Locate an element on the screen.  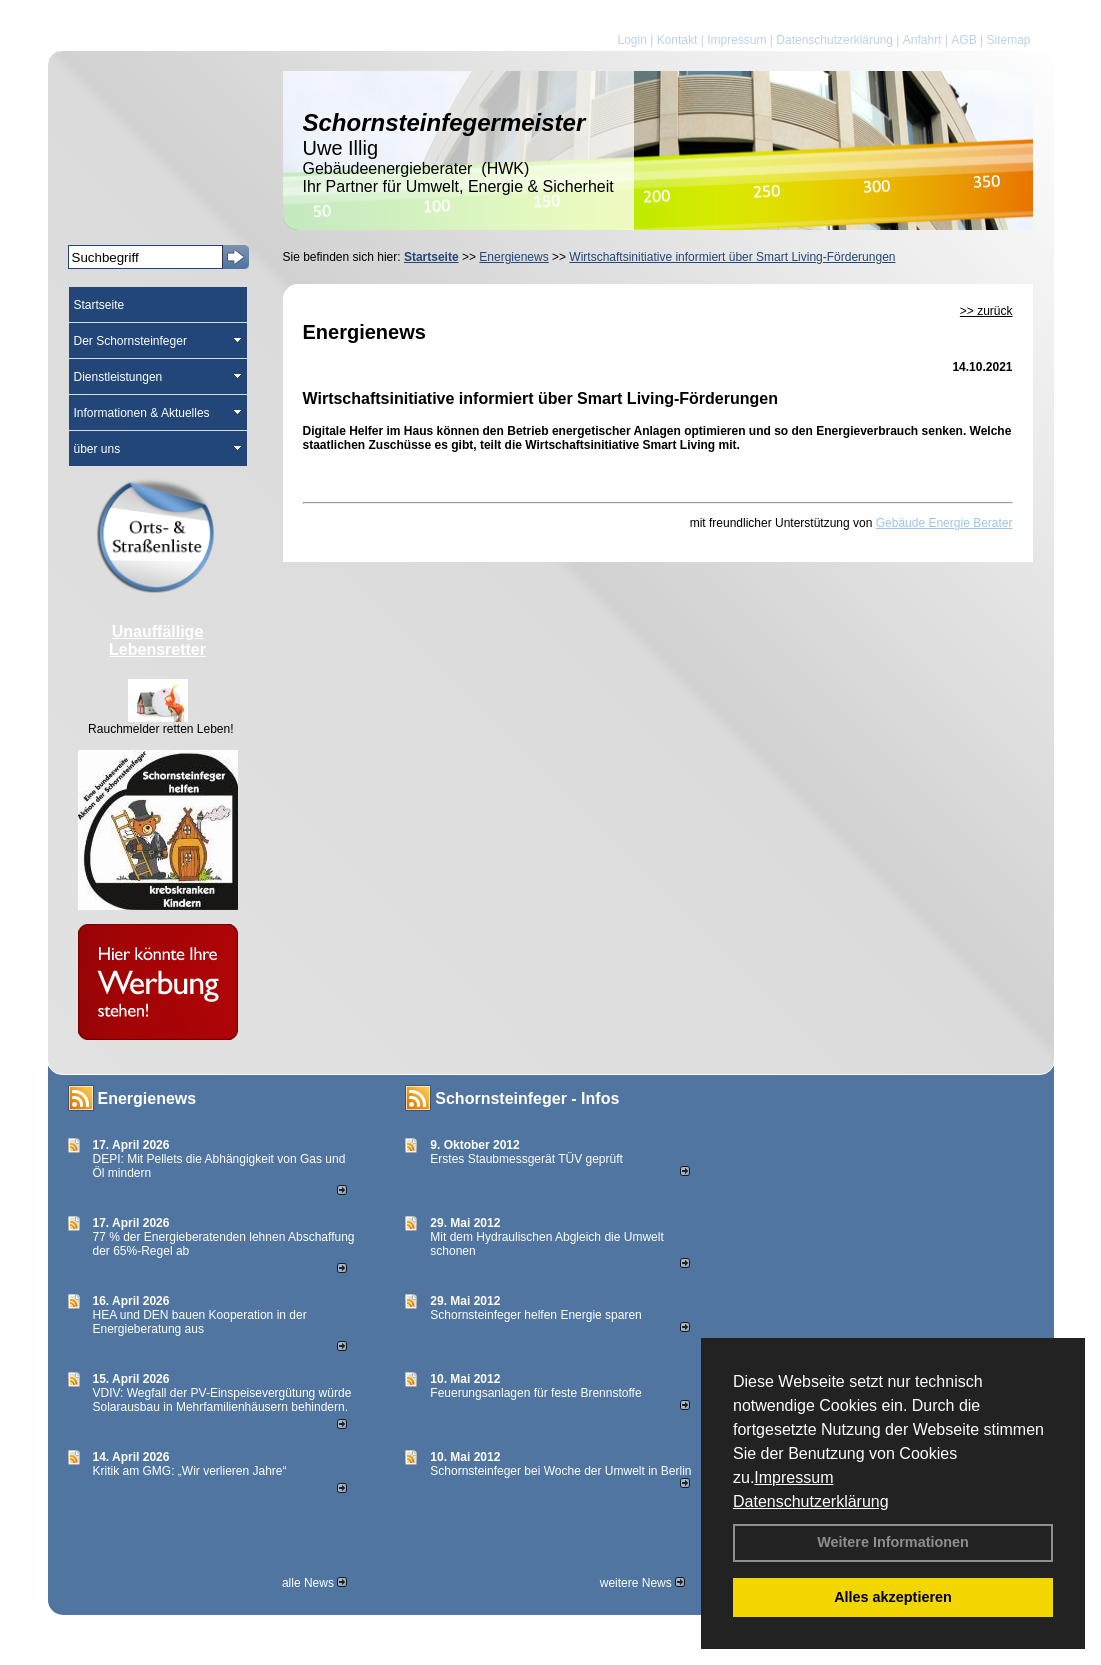
Schornsteinfeger - Infos is located at coordinates (527, 1098).